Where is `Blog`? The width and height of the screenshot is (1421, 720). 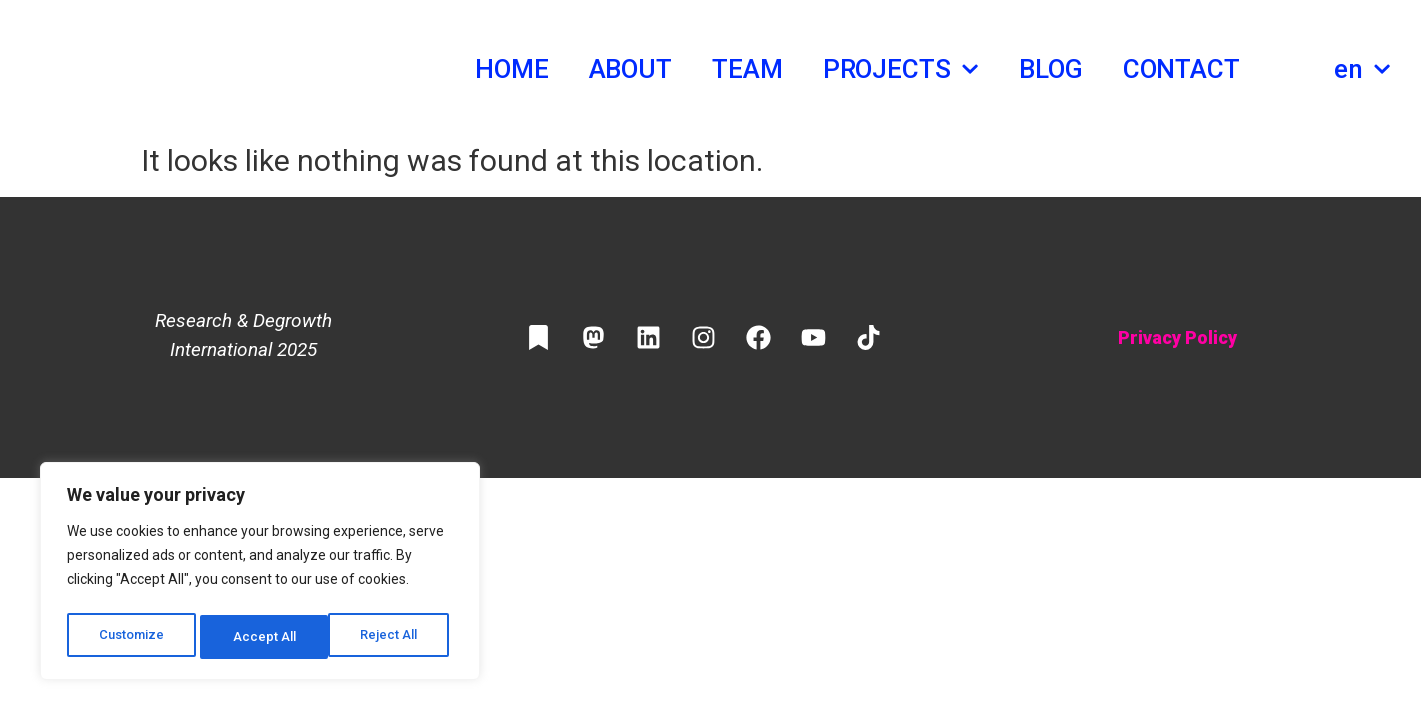
Blog is located at coordinates (1051, 69).